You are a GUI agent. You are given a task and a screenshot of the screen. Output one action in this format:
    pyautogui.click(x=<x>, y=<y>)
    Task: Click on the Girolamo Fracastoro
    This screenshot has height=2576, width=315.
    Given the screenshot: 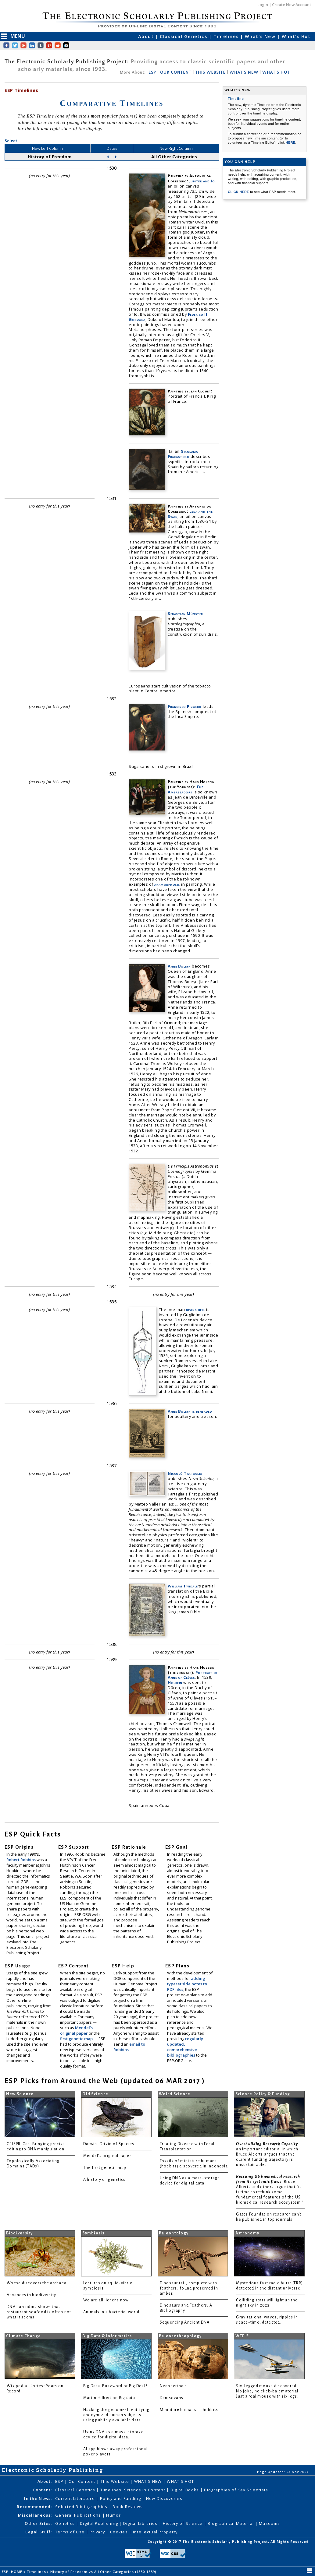 What is the action you would take?
    pyautogui.click(x=183, y=453)
    